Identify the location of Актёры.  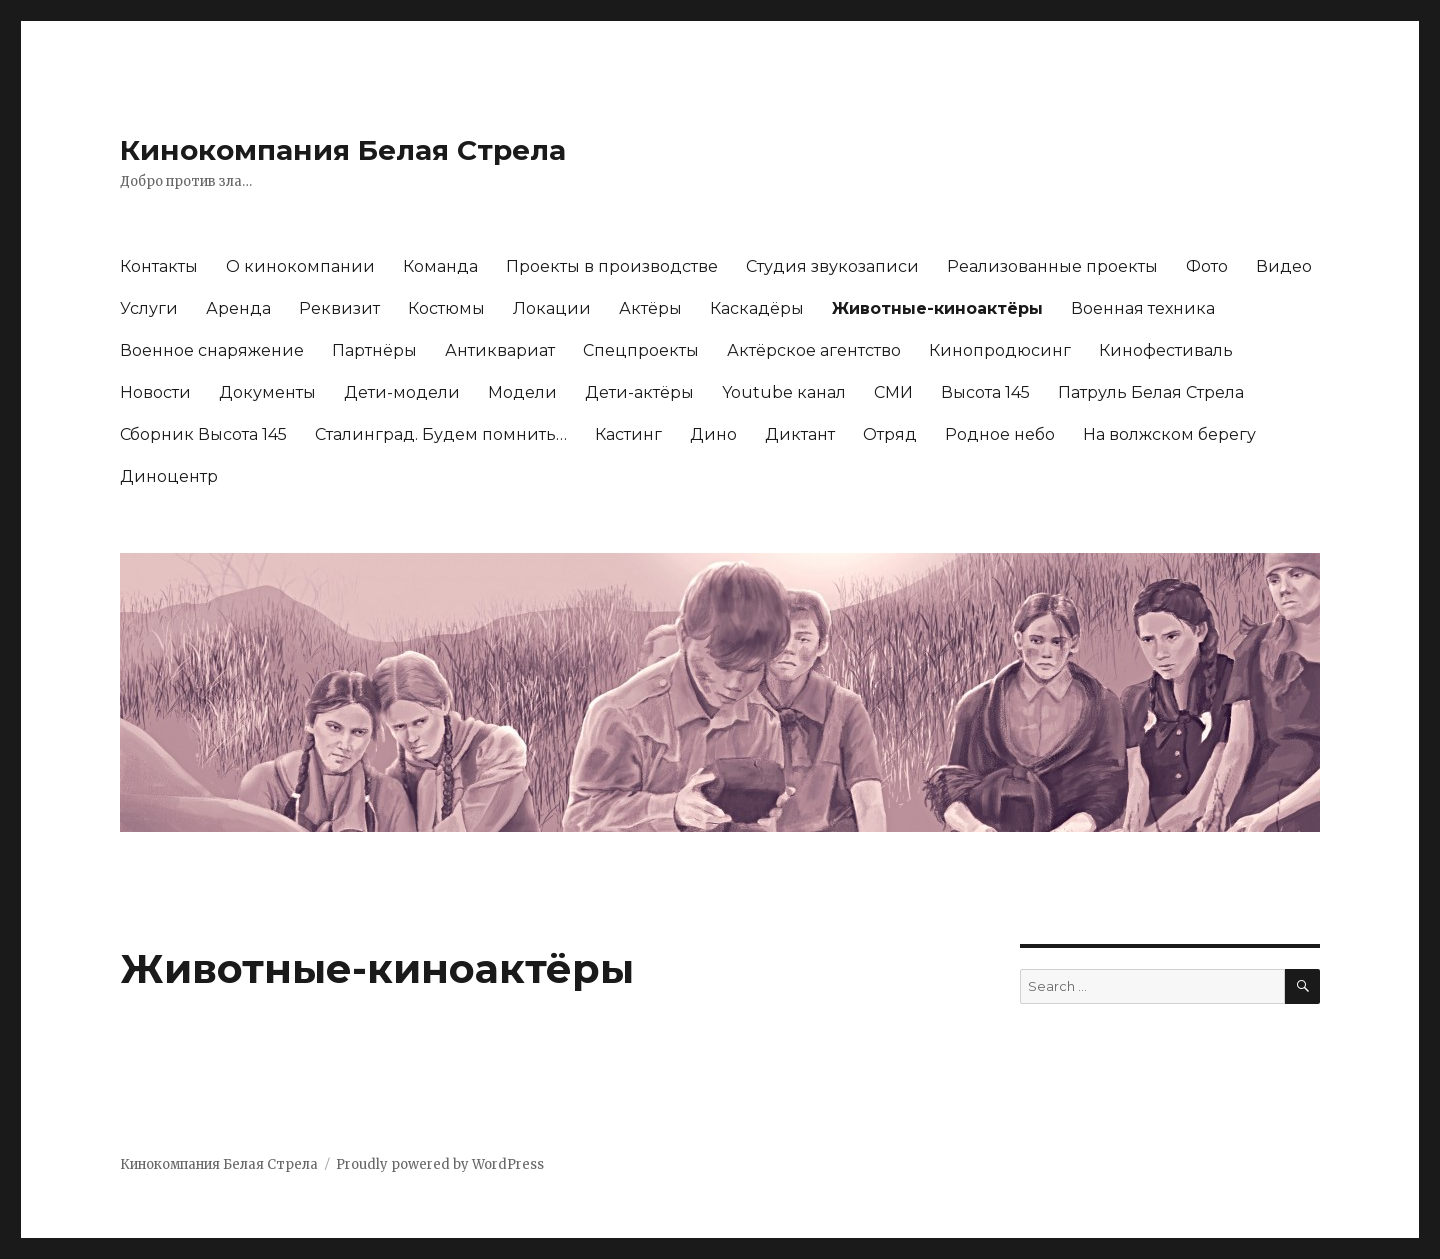
(650, 308).